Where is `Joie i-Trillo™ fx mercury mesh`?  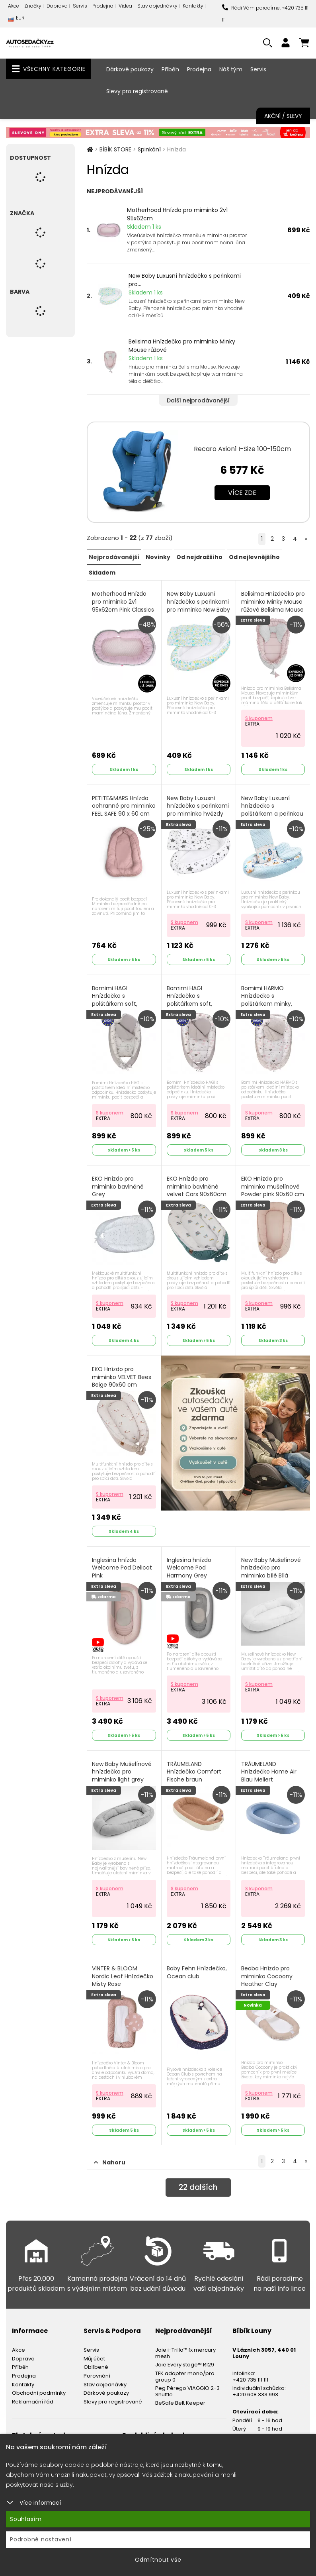
Joie i-Trillo™ fx mercury mesh is located at coordinates (185, 2345).